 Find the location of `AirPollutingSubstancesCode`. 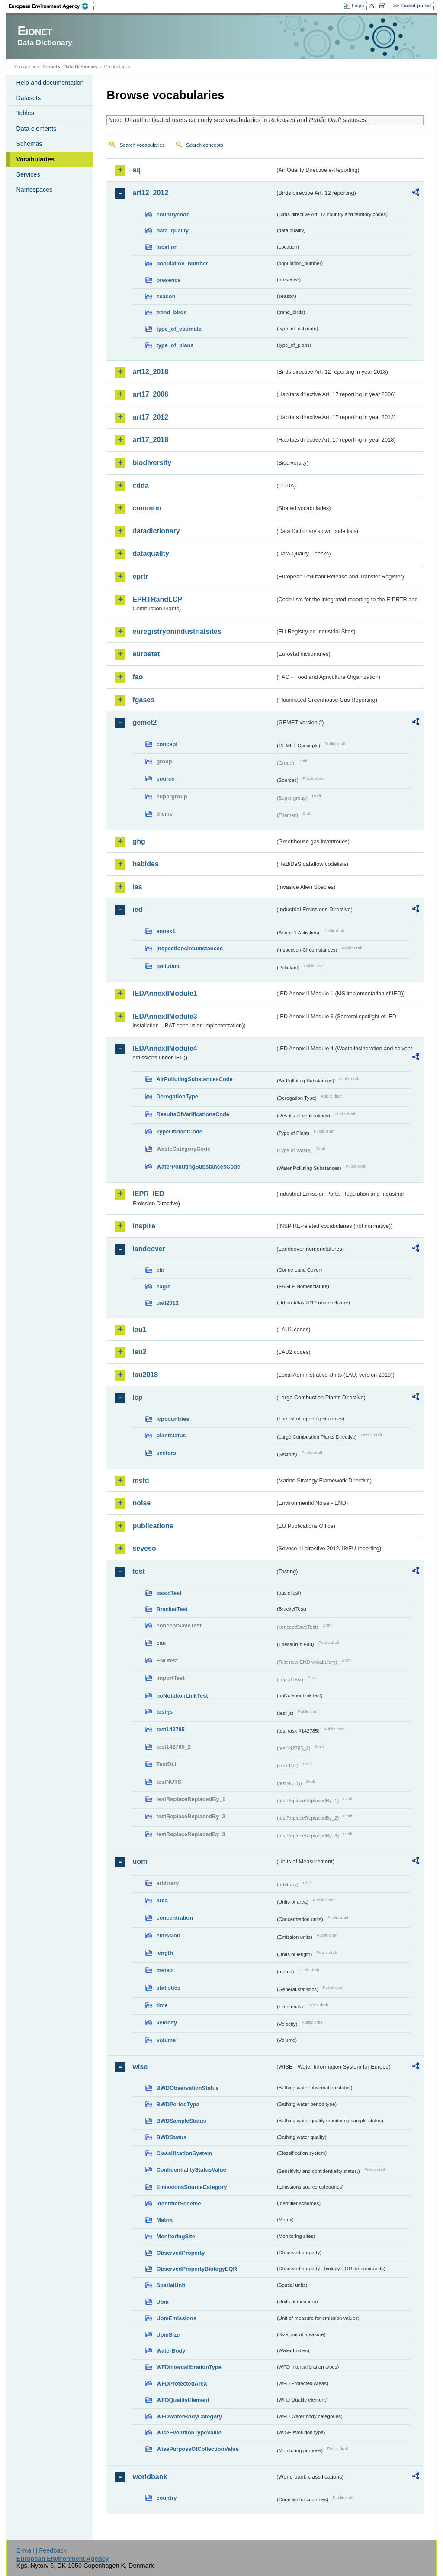

AirPollutingSubstancesCode is located at coordinates (194, 1079).